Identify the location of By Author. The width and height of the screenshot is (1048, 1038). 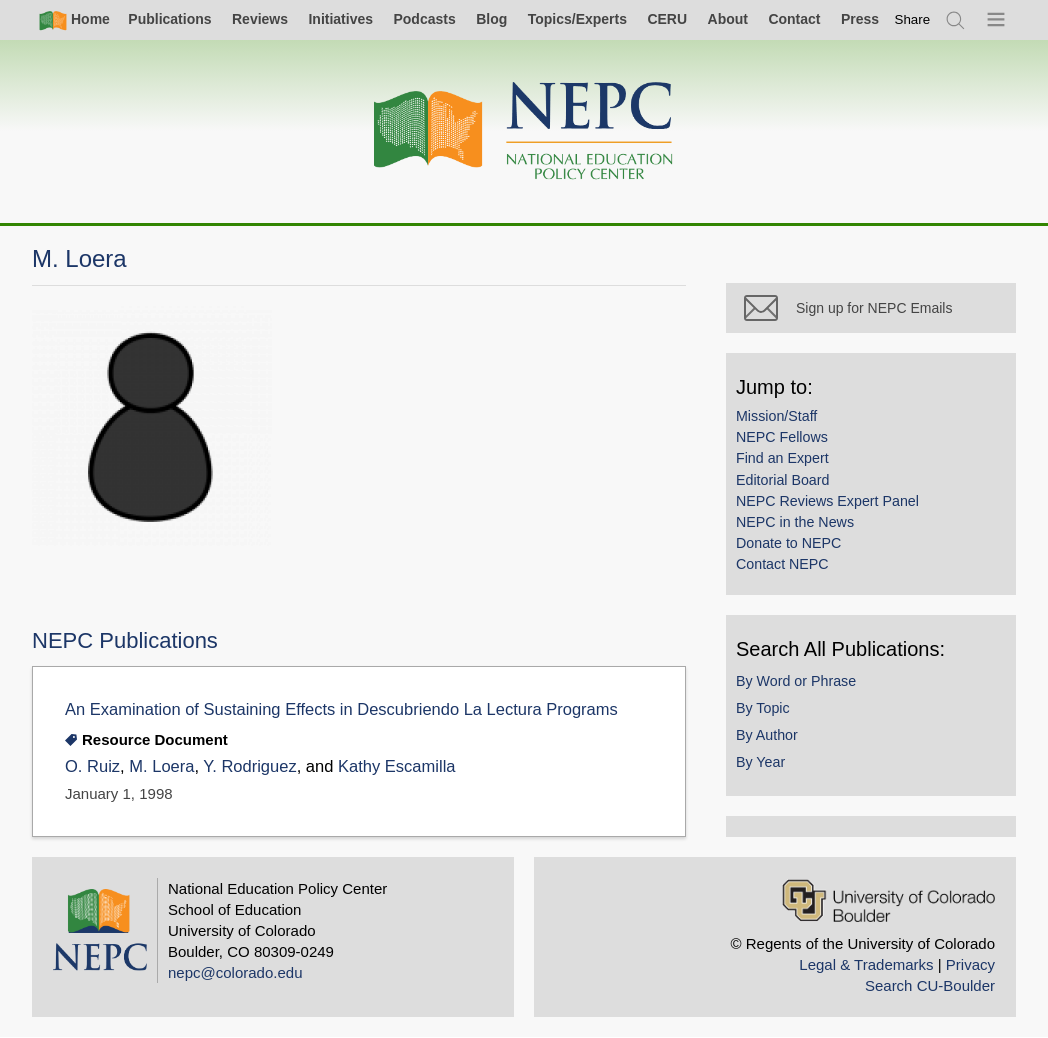
(767, 735).